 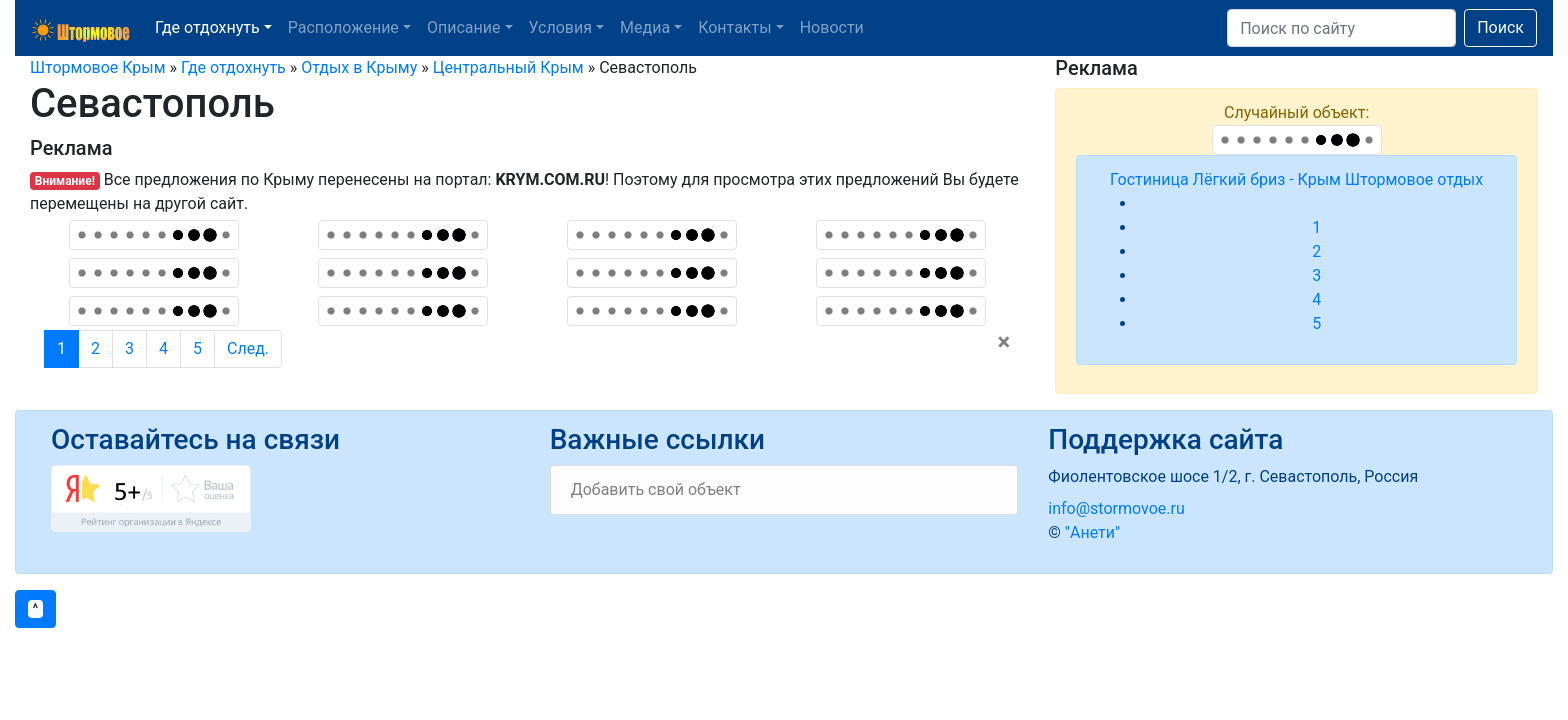 I want to click on Где отдохнуть, so click(x=233, y=67).